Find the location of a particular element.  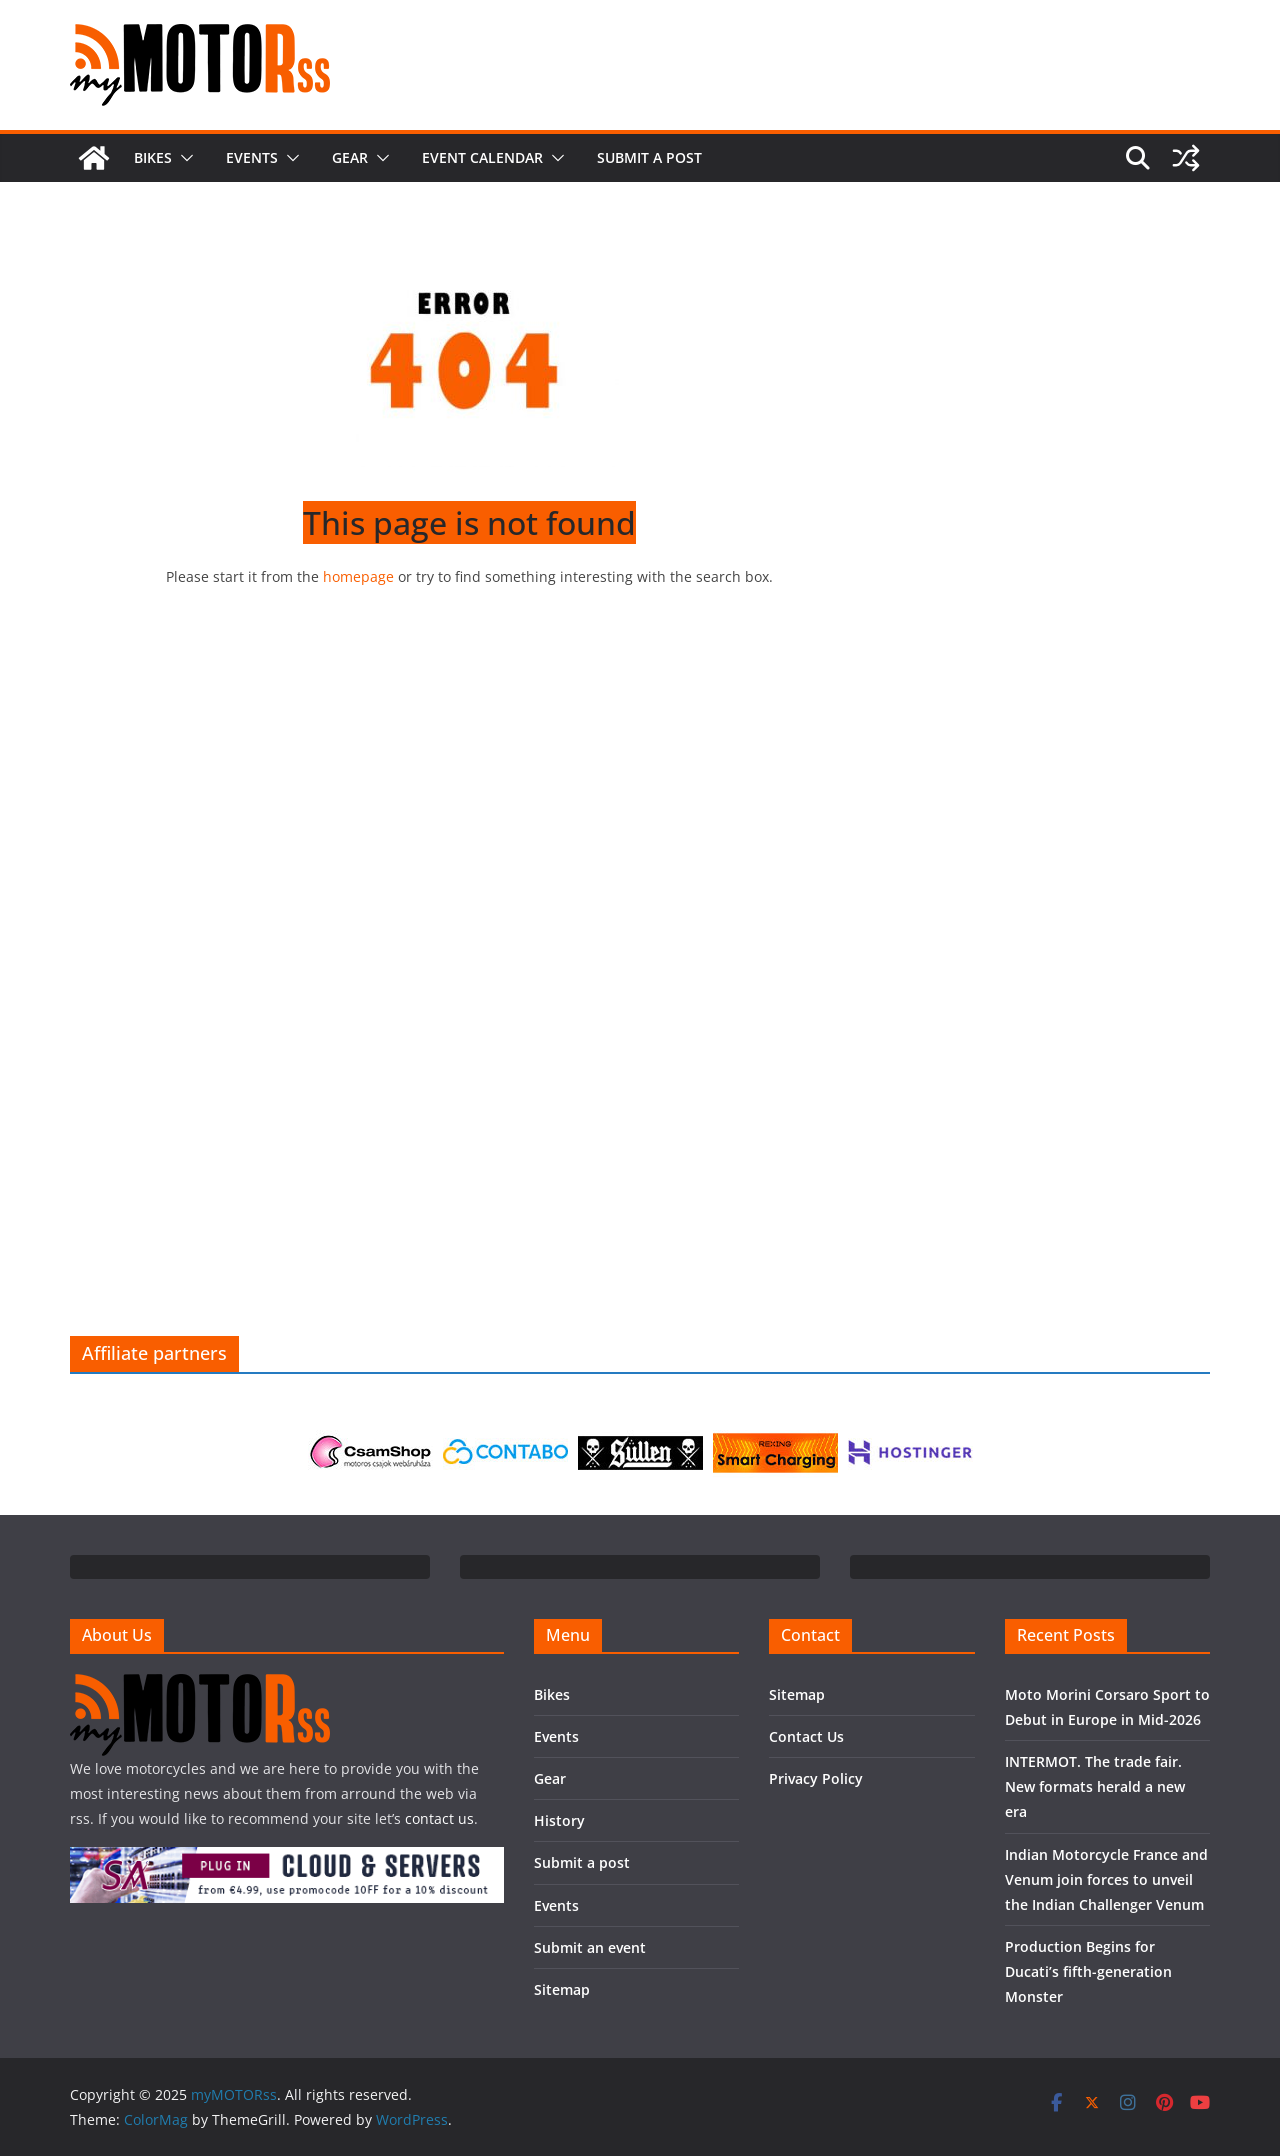

homepage is located at coordinates (358, 576).